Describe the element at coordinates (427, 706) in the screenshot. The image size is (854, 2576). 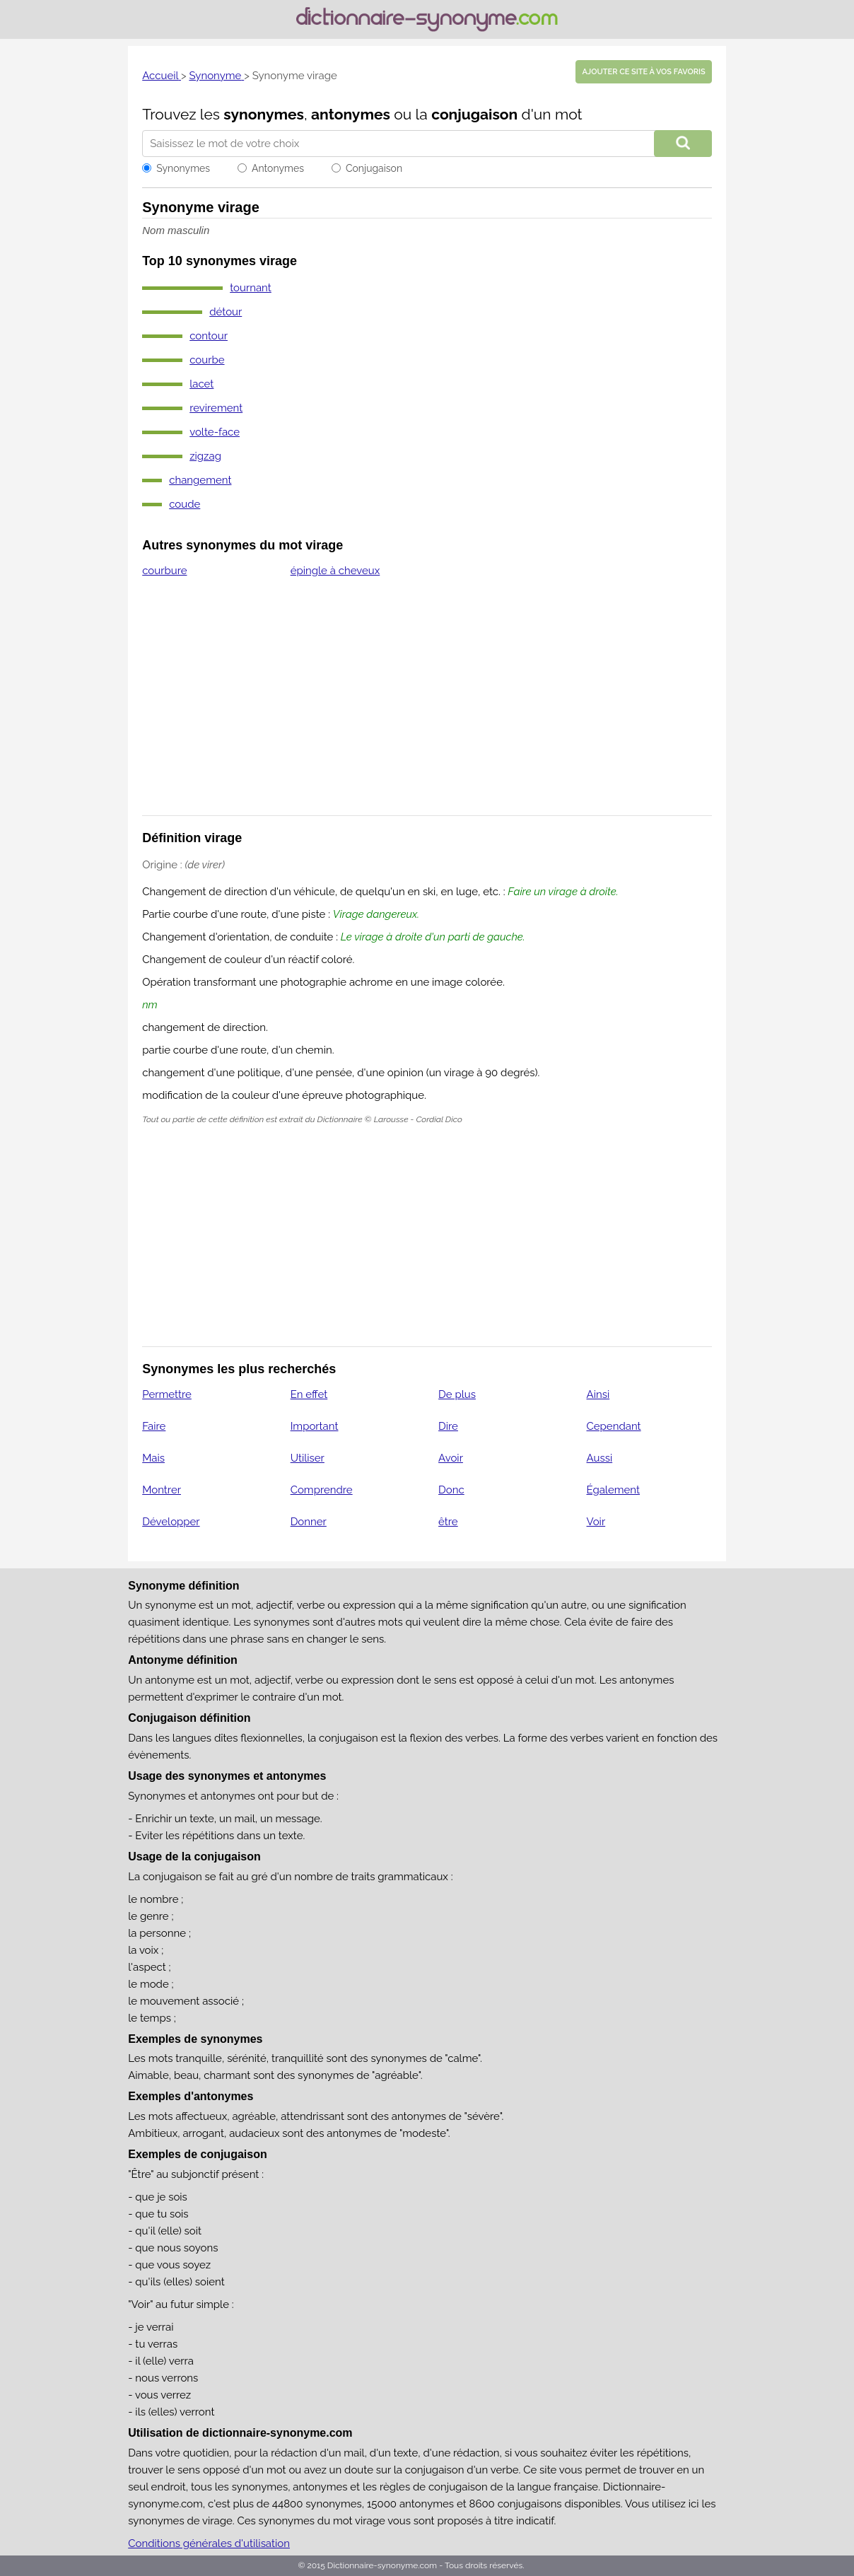
I see `[Advertisement]` at that location.